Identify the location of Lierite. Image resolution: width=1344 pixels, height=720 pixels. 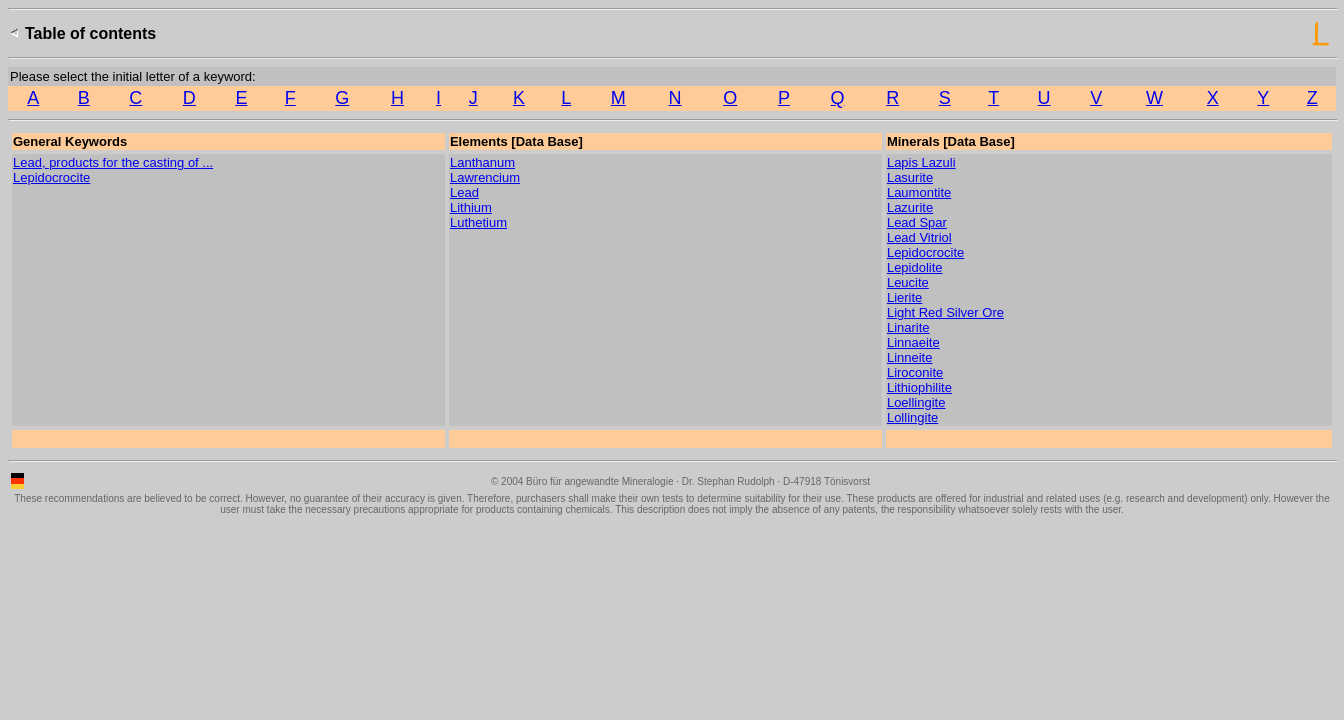
(904, 297).